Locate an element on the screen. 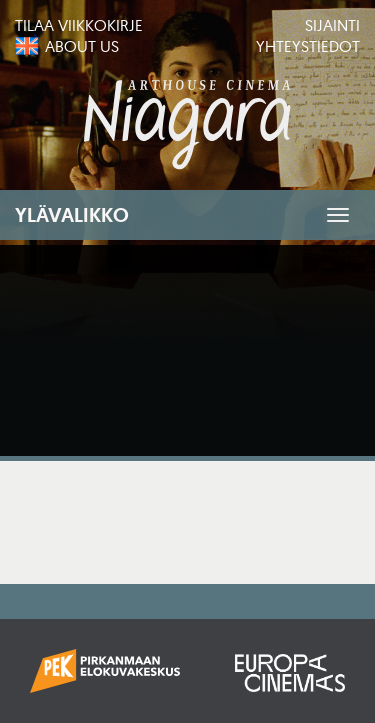 Image resolution: width=375 pixels, height=723 pixels. Tilaa viikkokirje is located at coordinates (79, 25).